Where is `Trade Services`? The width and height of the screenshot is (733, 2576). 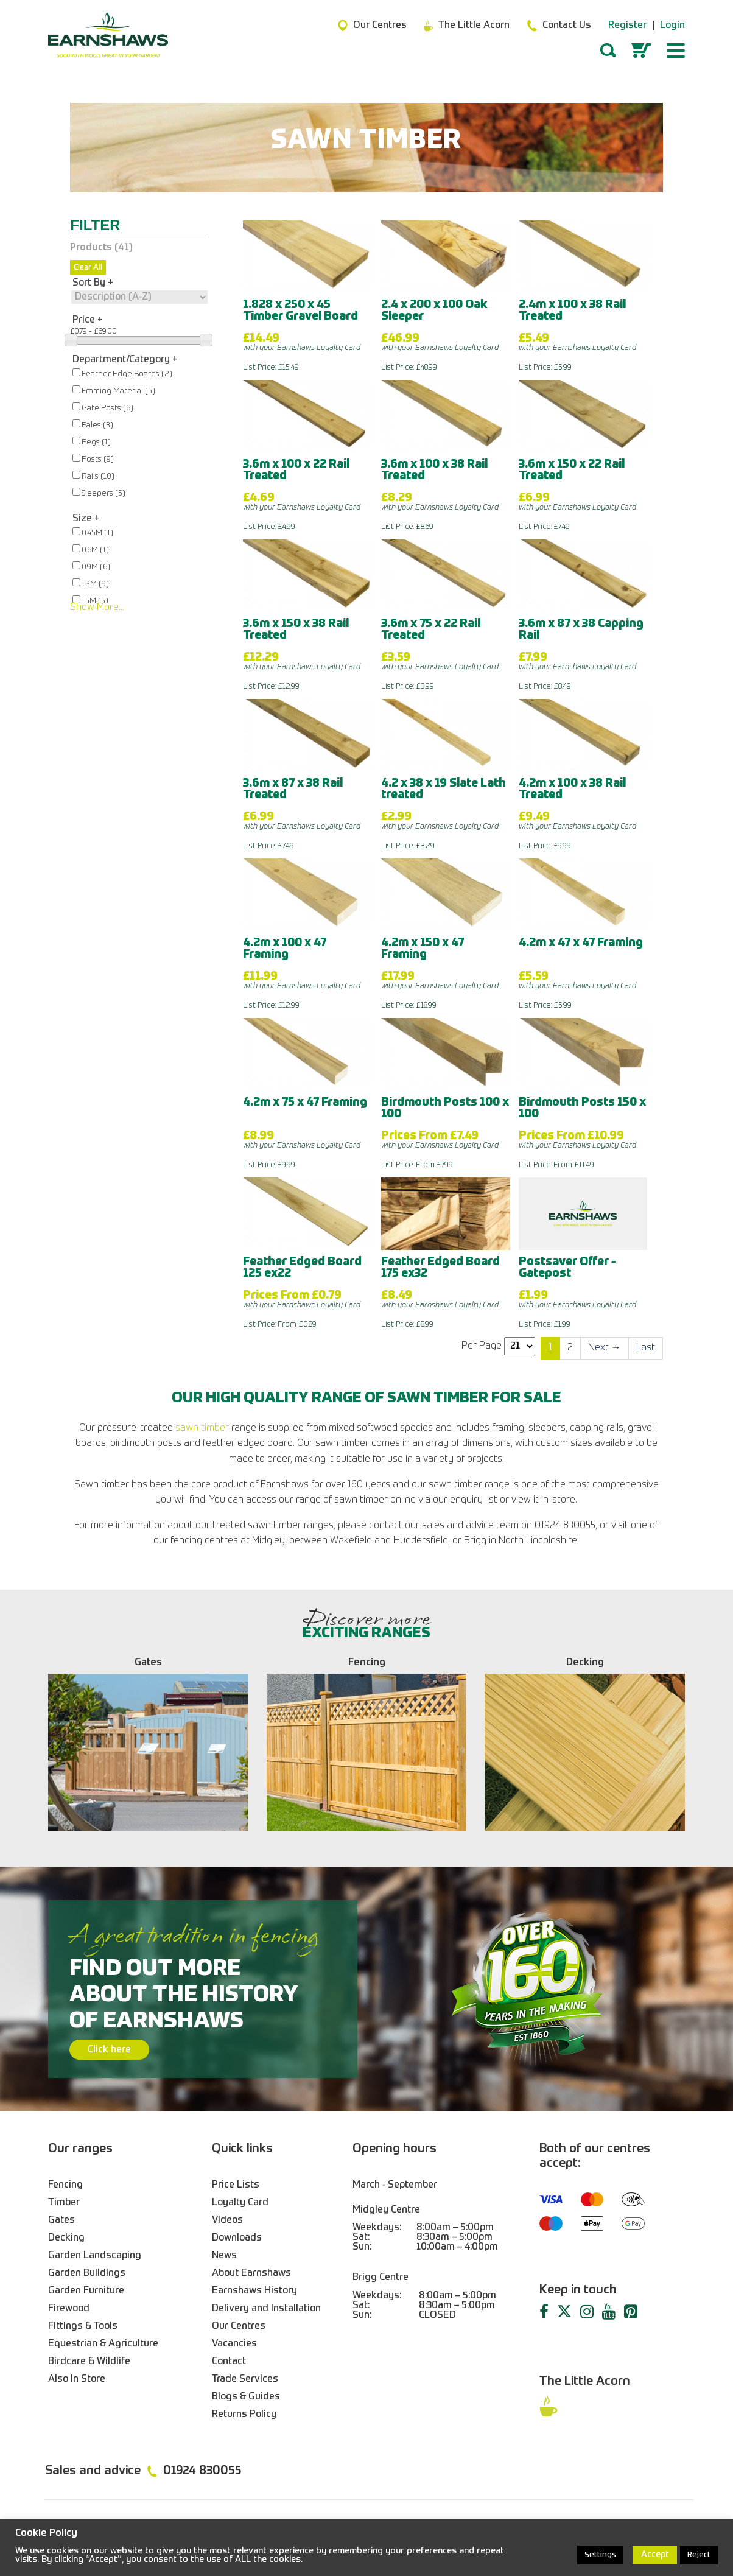
Trade Services is located at coordinates (245, 2379).